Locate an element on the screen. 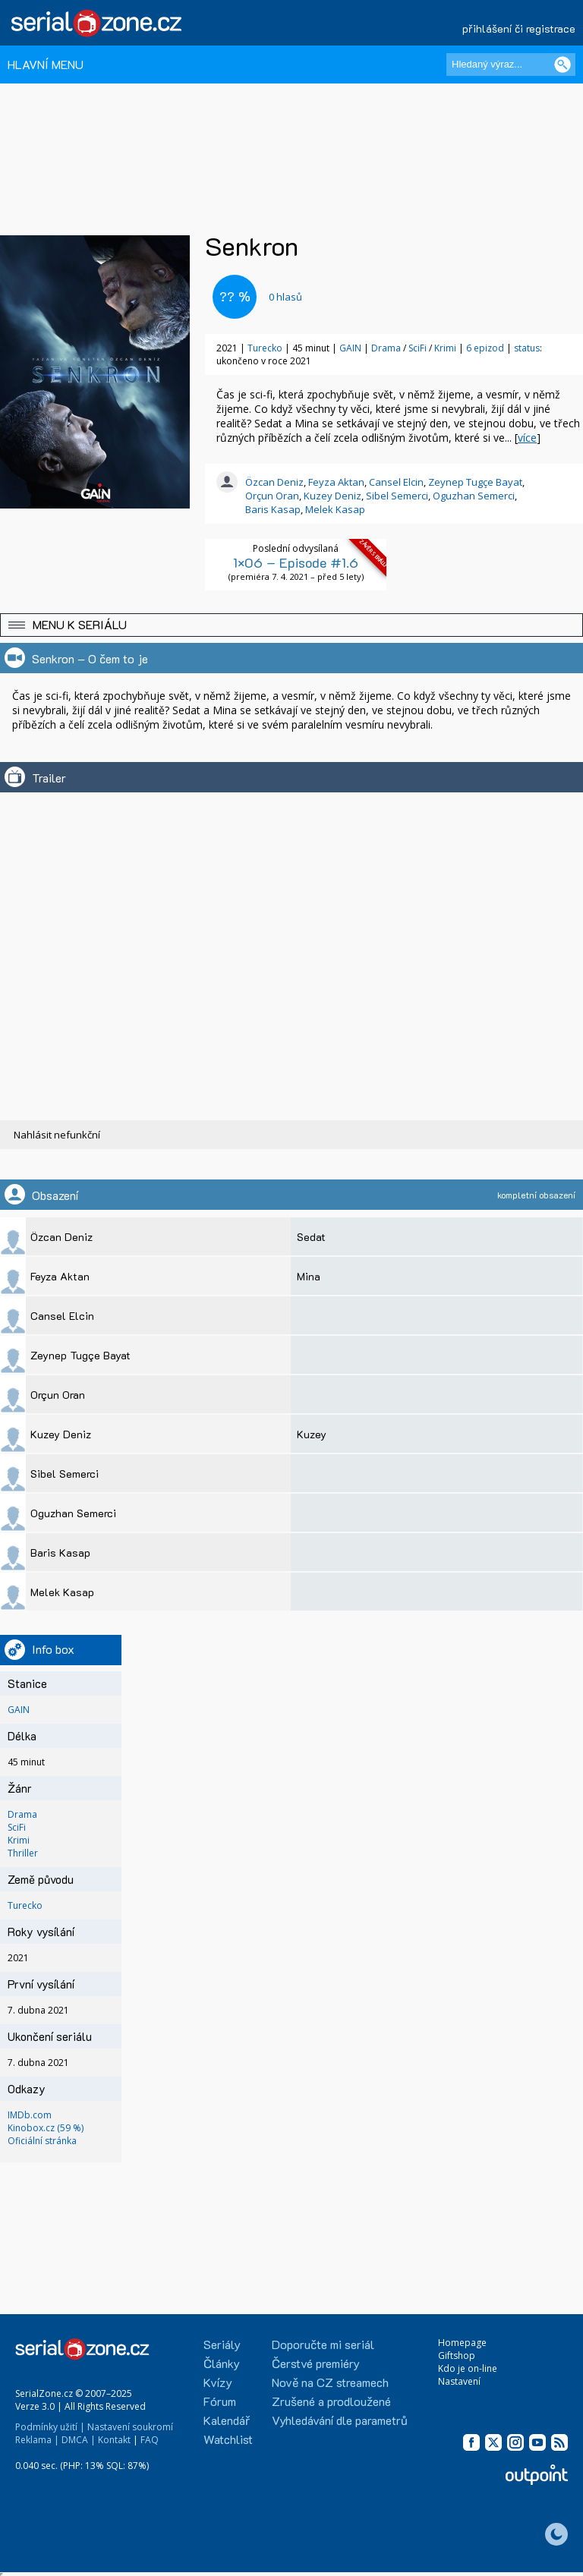 This screenshot has width=583, height=2576. Drama is located at coordinates (387, 348).